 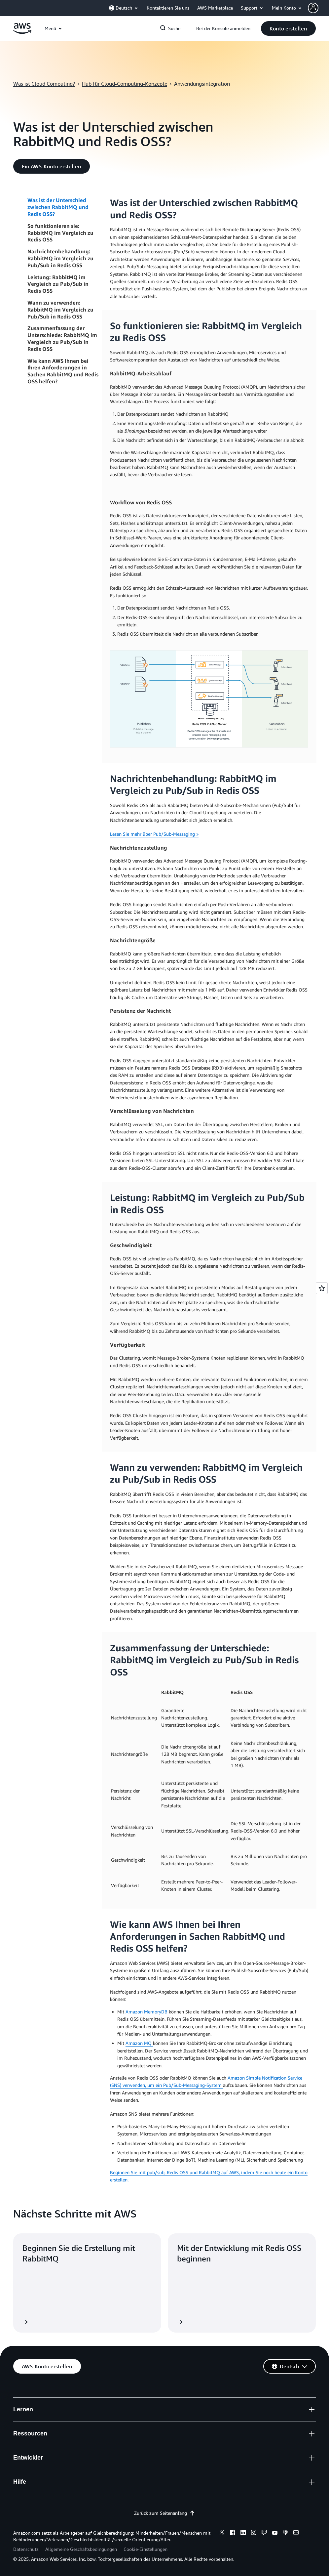 I want to click on Allgemeine Geschäftsbedingungen, so click(x=81, y=2549).